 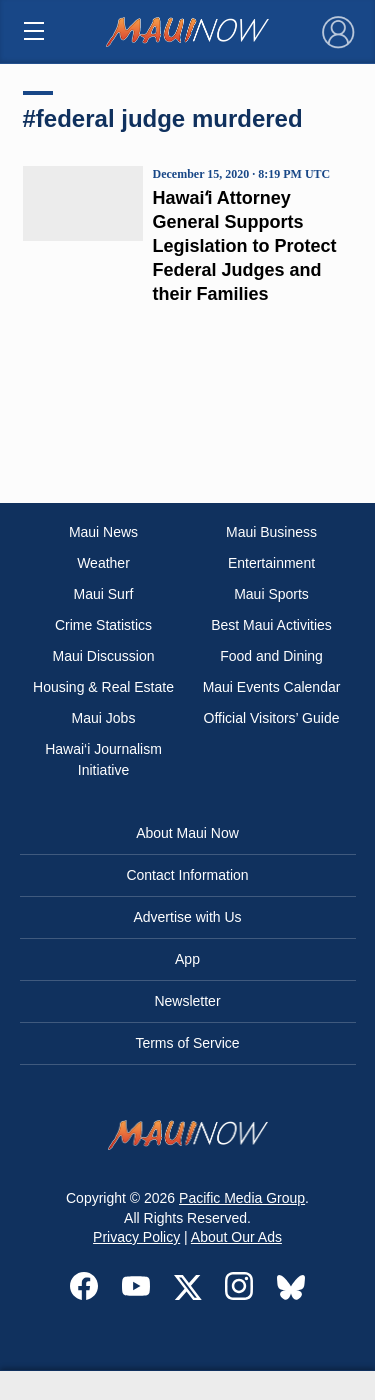 What do you see at coordinates (271, 532) in the screenshot?
I see `Maui Business` at bounding box center [271, 532].